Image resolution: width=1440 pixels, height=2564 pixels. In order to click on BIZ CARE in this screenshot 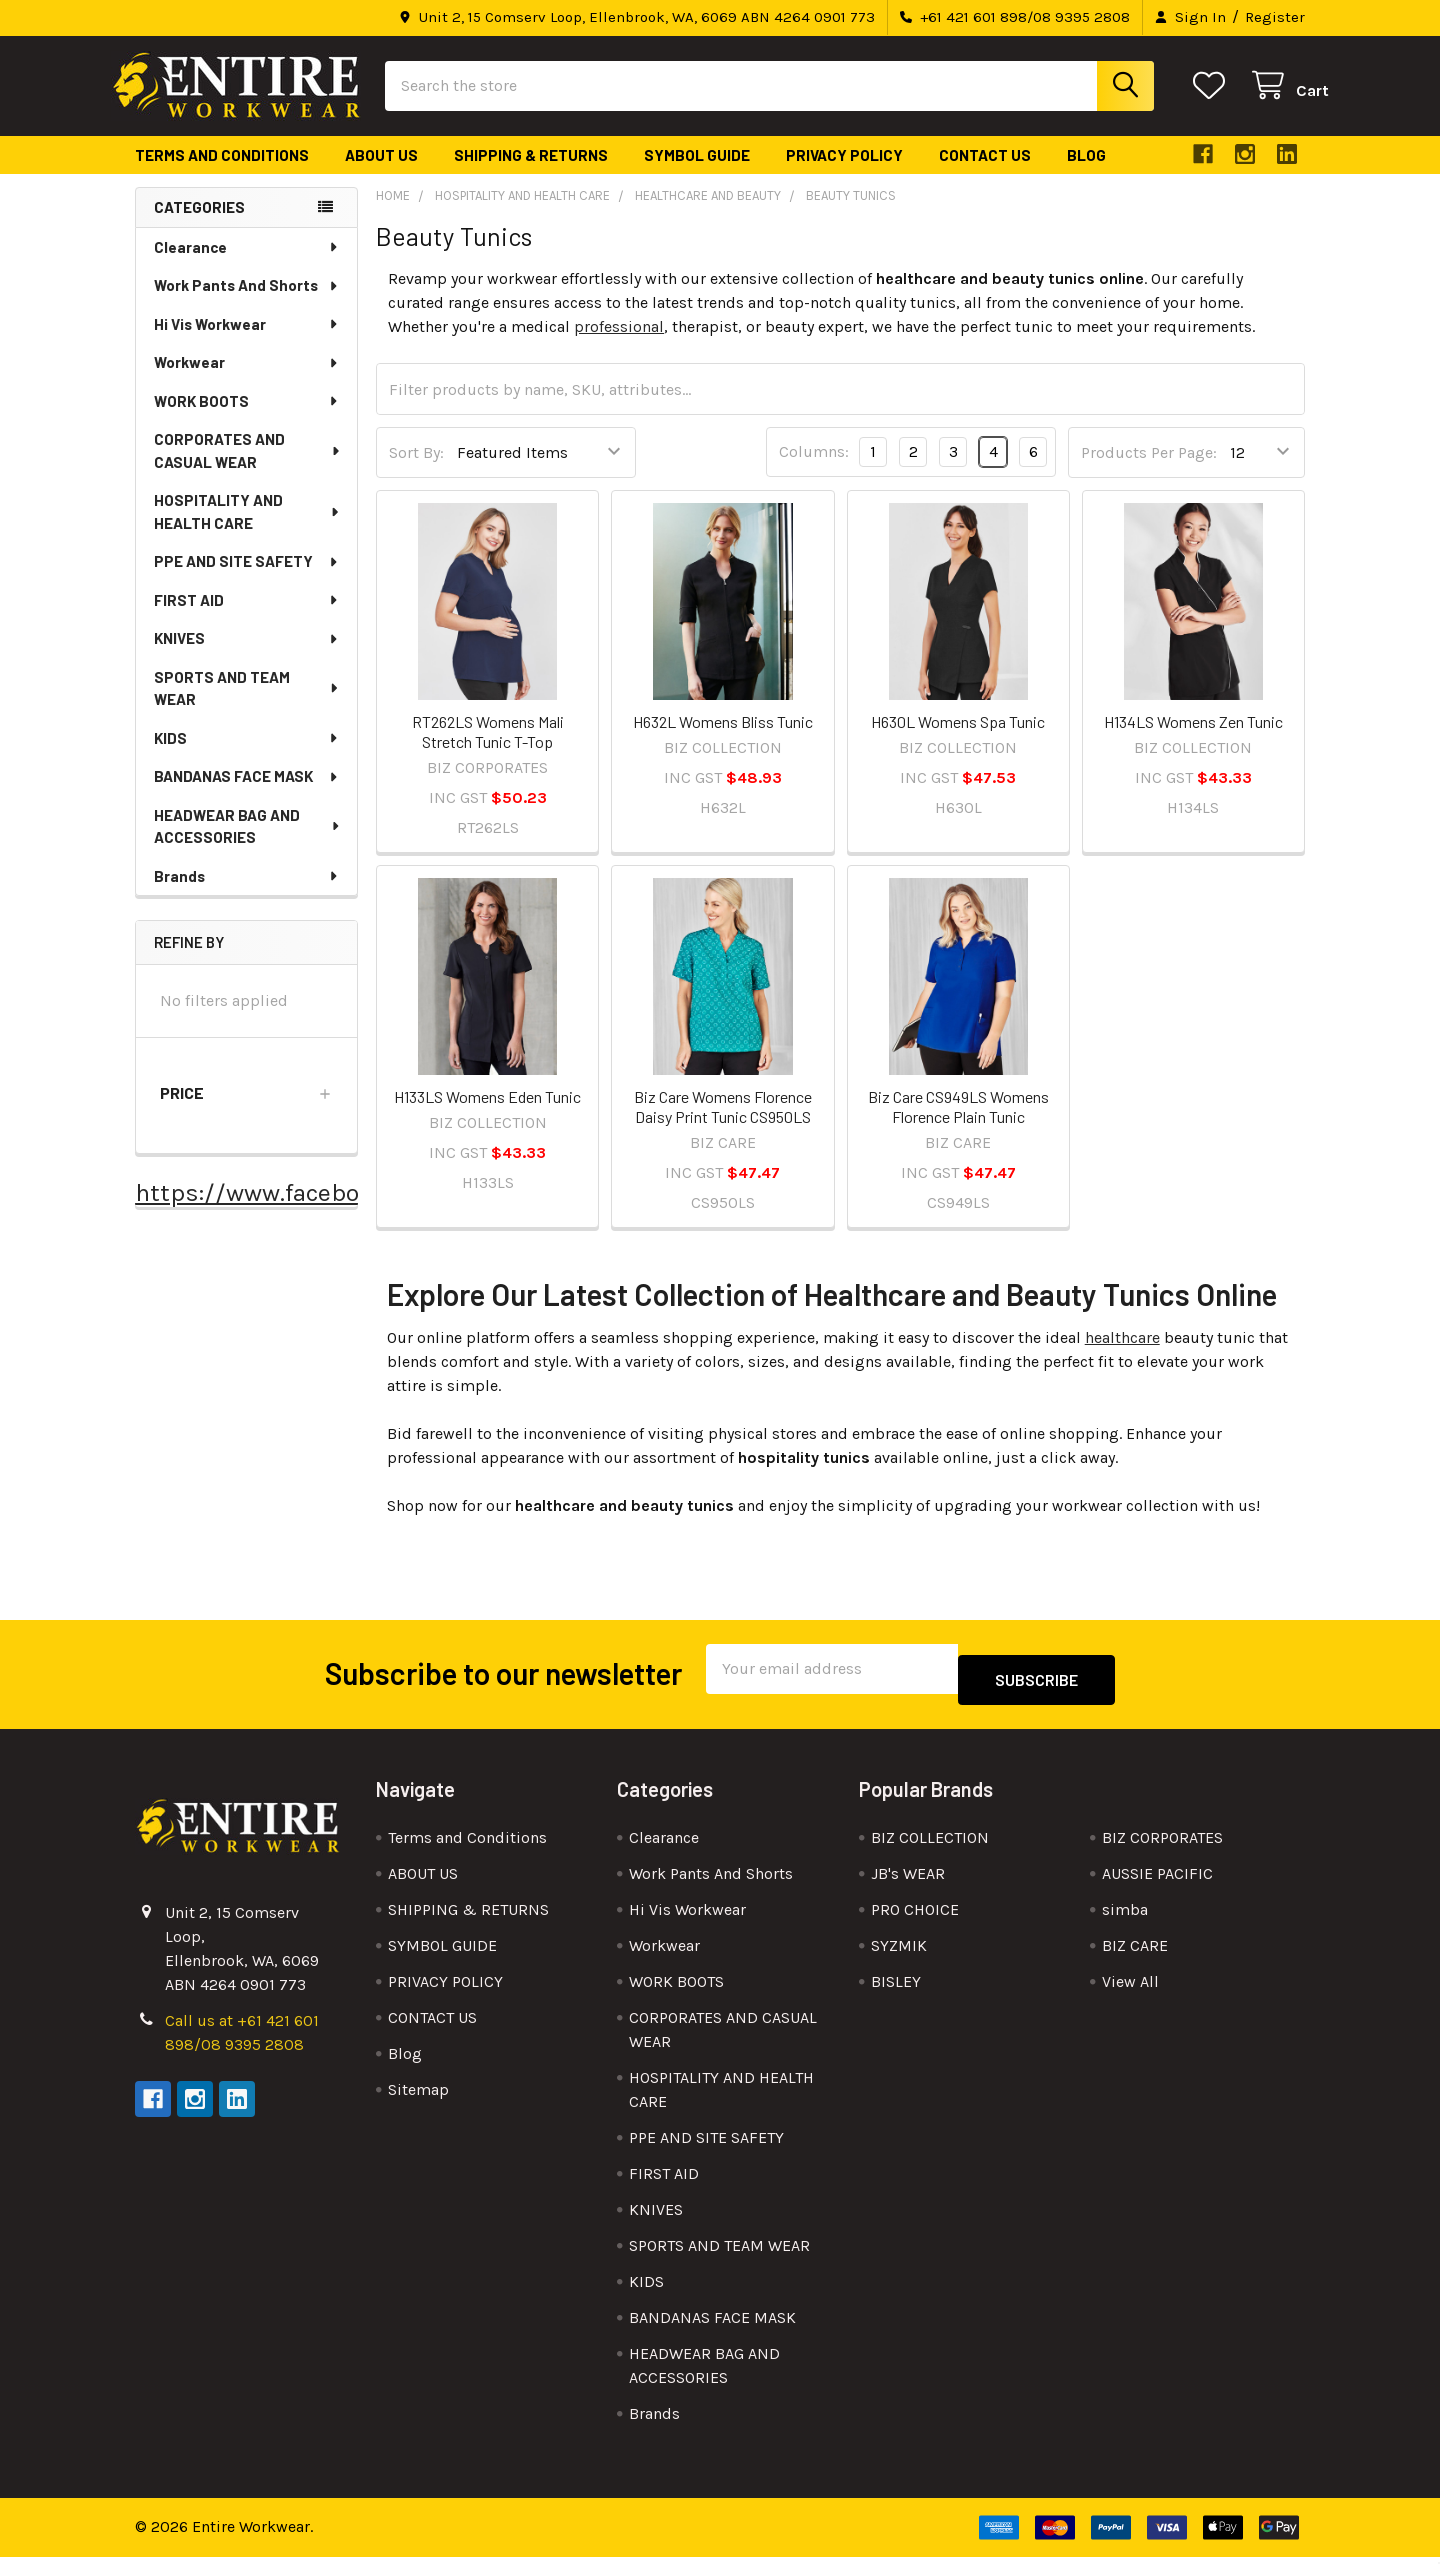, I will do `click(1135, 1952)`.